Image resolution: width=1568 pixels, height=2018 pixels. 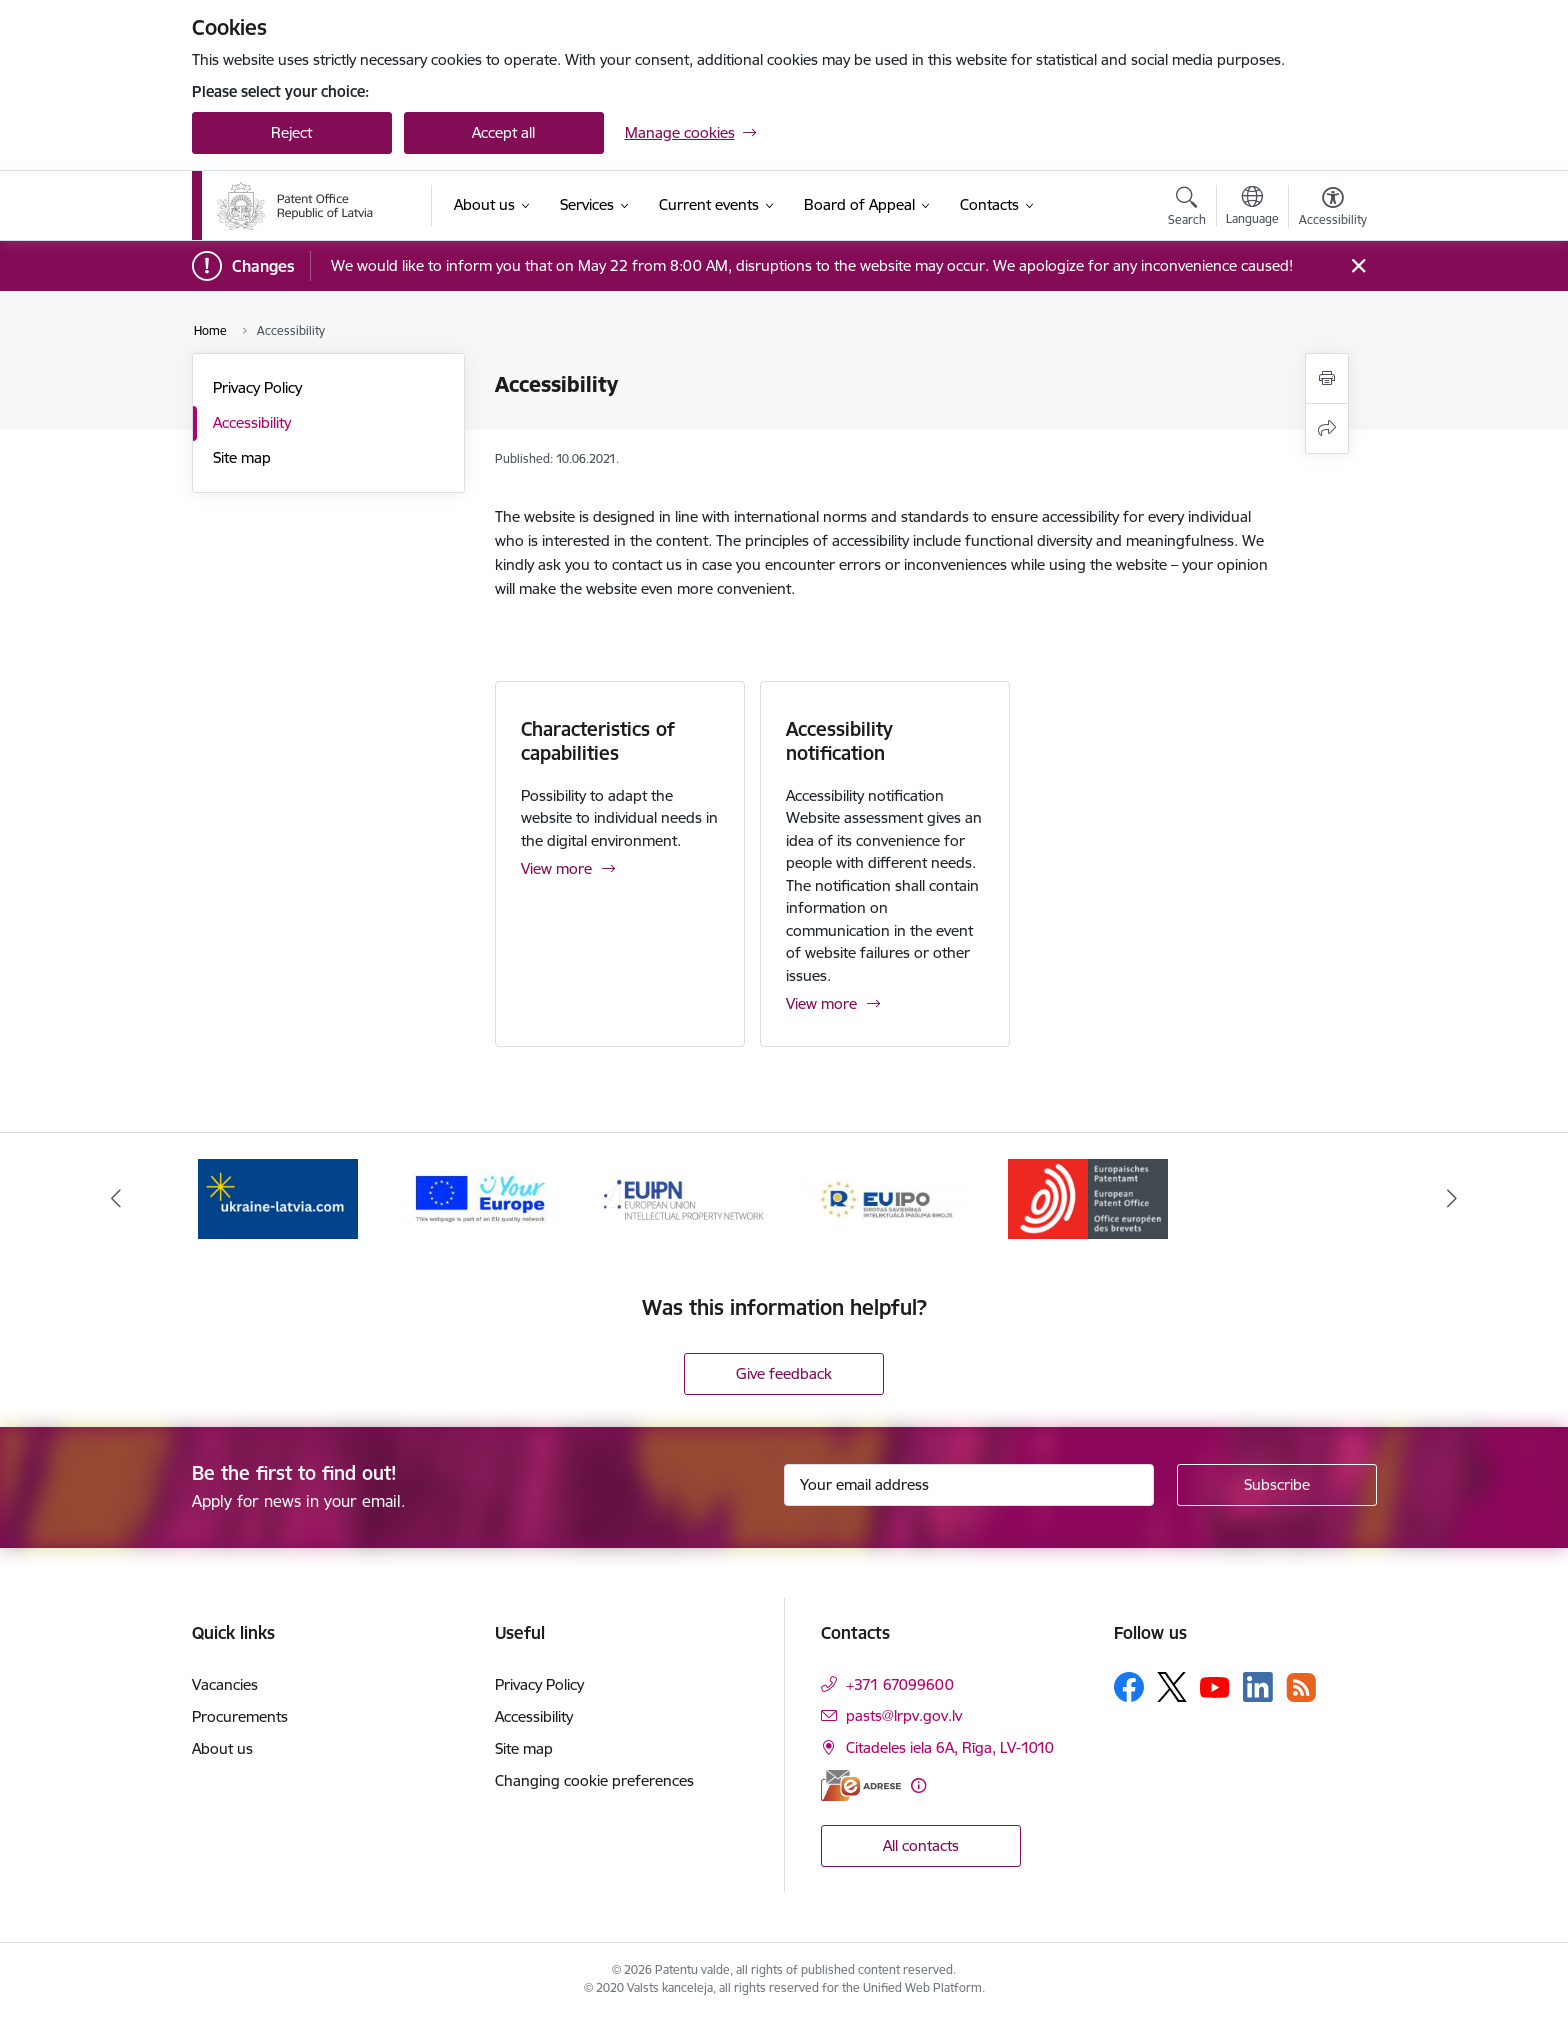 What do you see at coordinates (291, 132) in the screenshot?
I see `Reject` at bounding box center [291, 132].